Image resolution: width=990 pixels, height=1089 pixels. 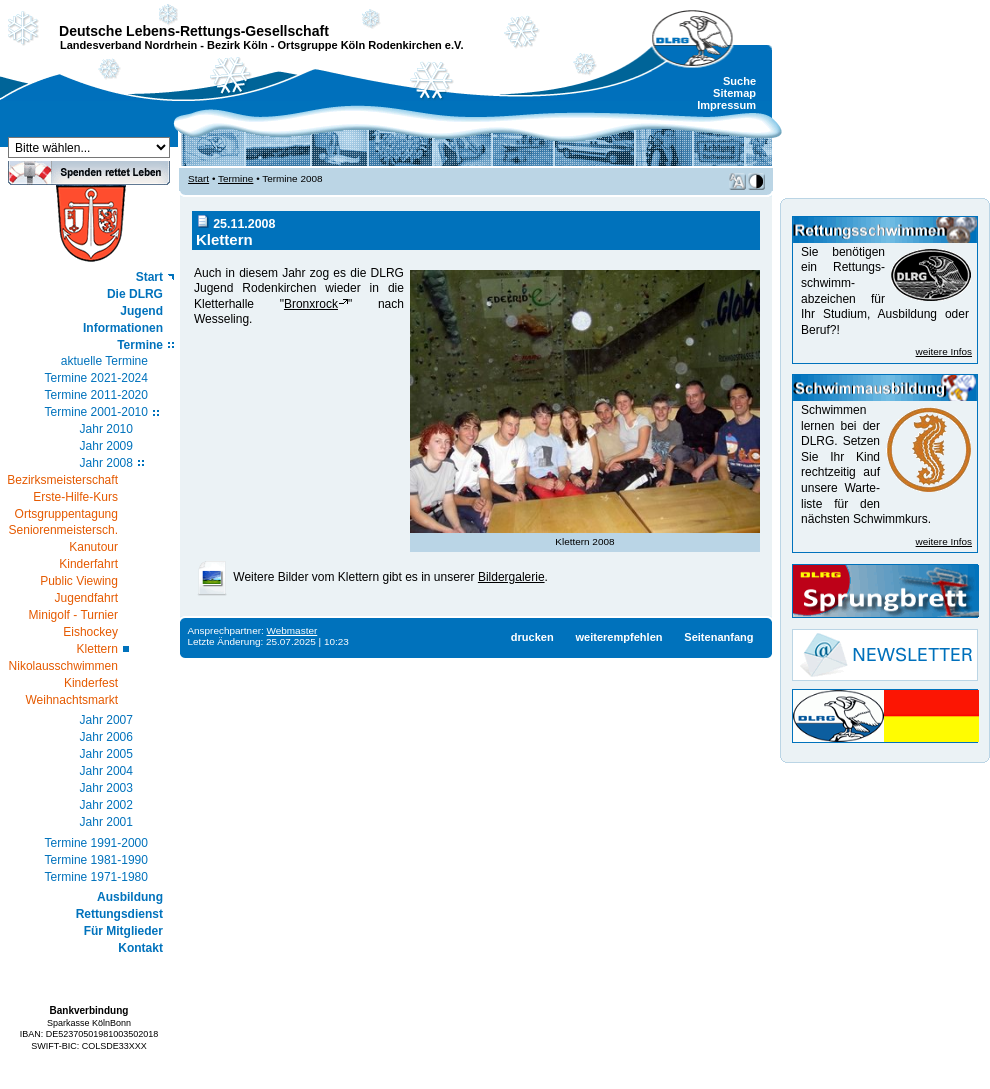 I want to click on Jahr 2008, so click(x=106, y=463).